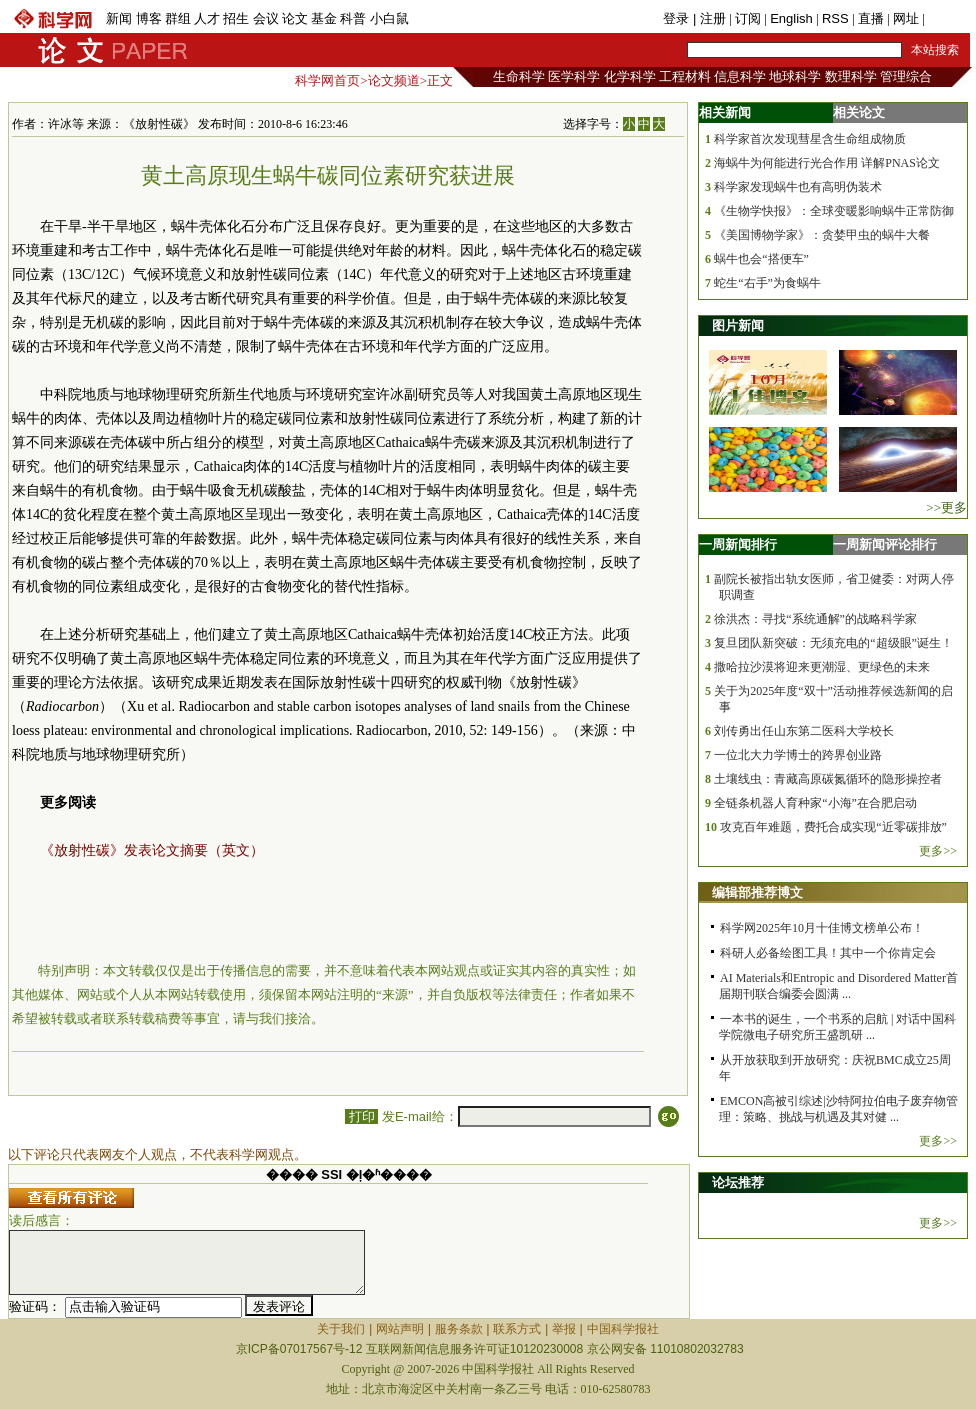 This screenshot has width=976, height=1409. Describe the element at coordinates (835, 18) in the screenshot. I see `RSS` at that location.